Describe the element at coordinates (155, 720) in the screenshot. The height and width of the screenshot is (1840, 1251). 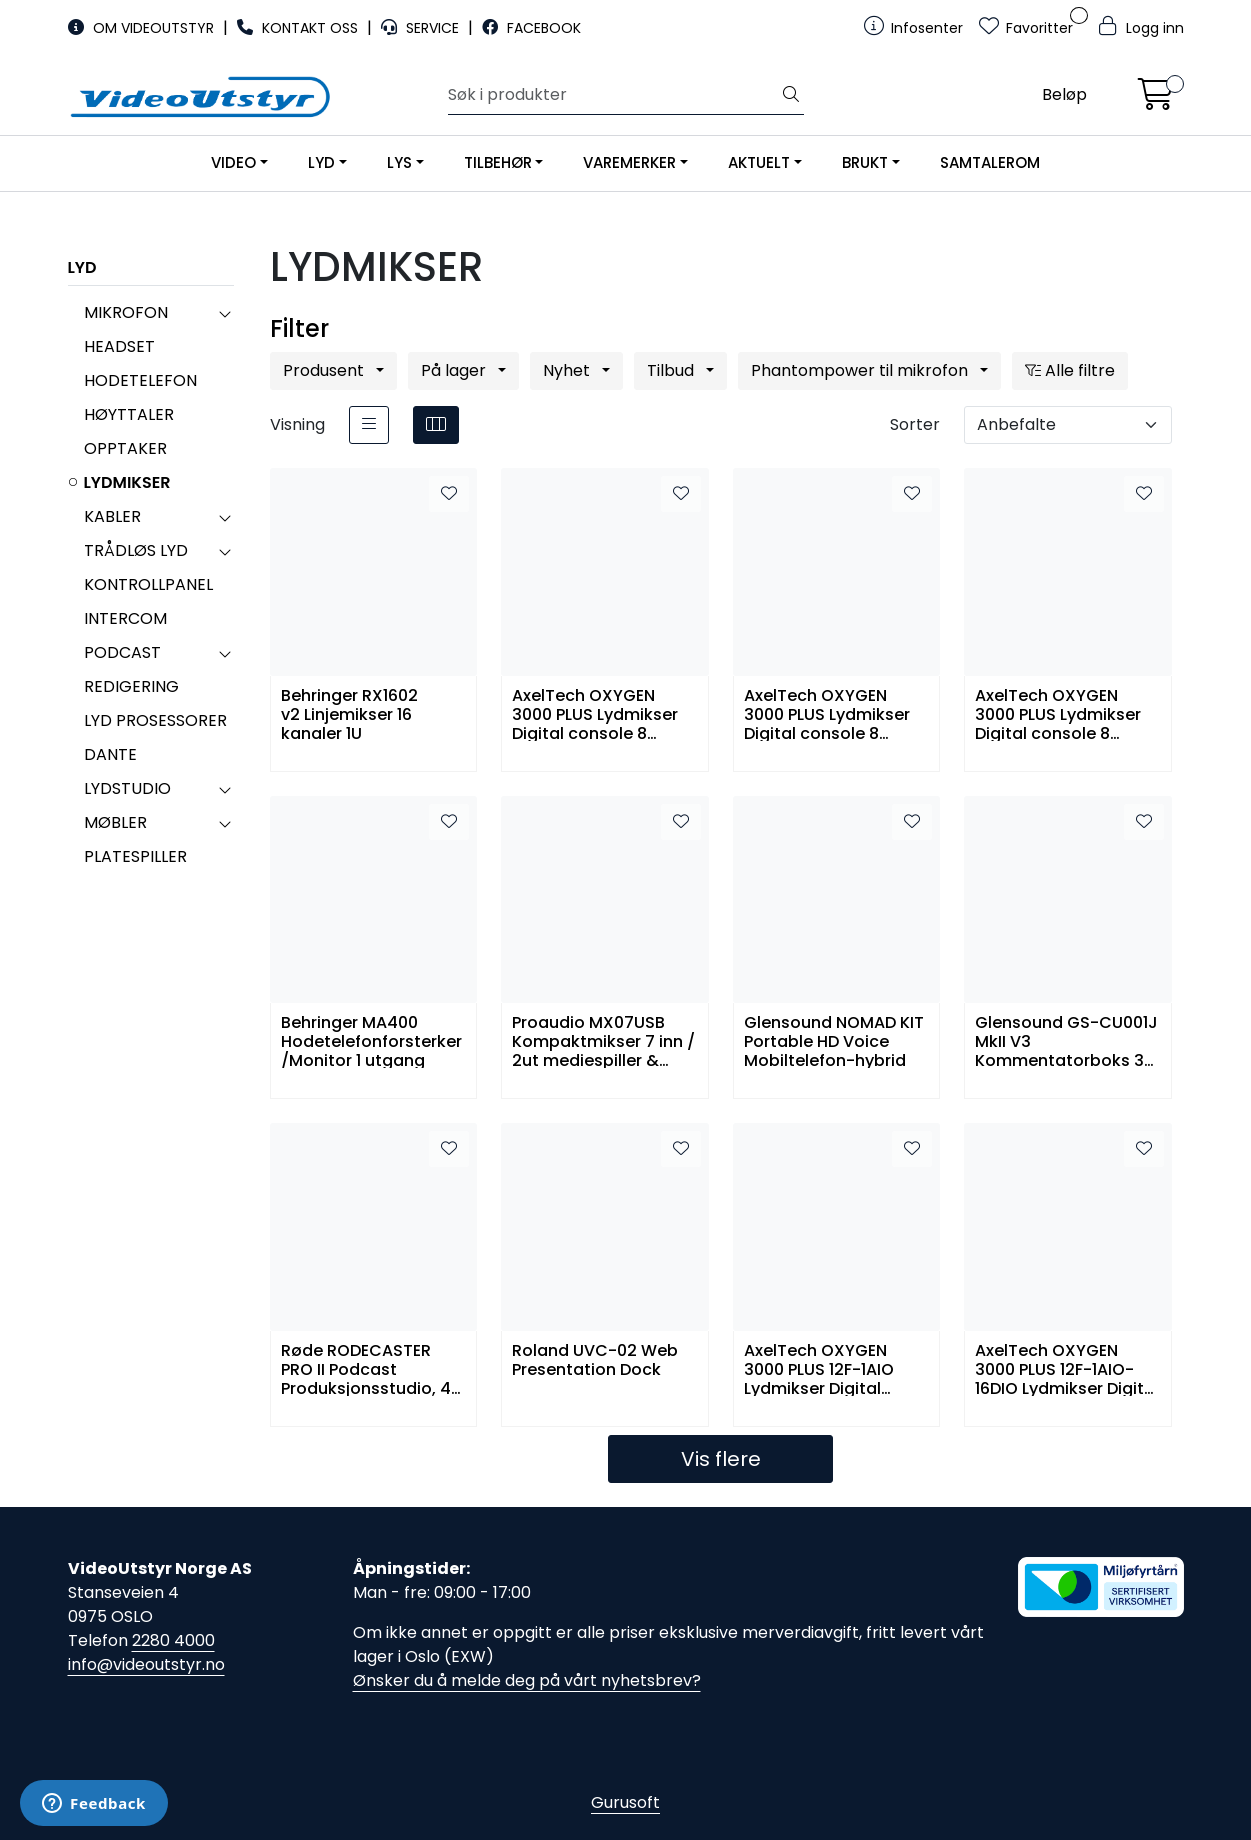
I see `LYD PROSESSORER` at that location.